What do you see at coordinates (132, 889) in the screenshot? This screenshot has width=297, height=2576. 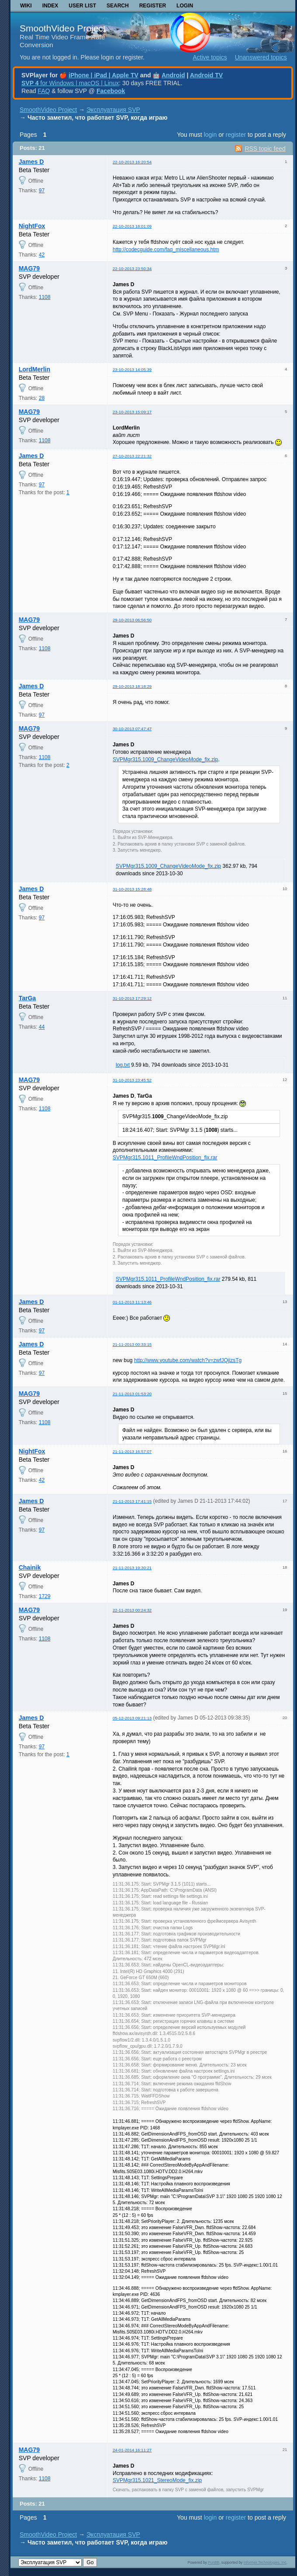 I see `31-10-2013 15:28:48` at bounding box center [132, 889].